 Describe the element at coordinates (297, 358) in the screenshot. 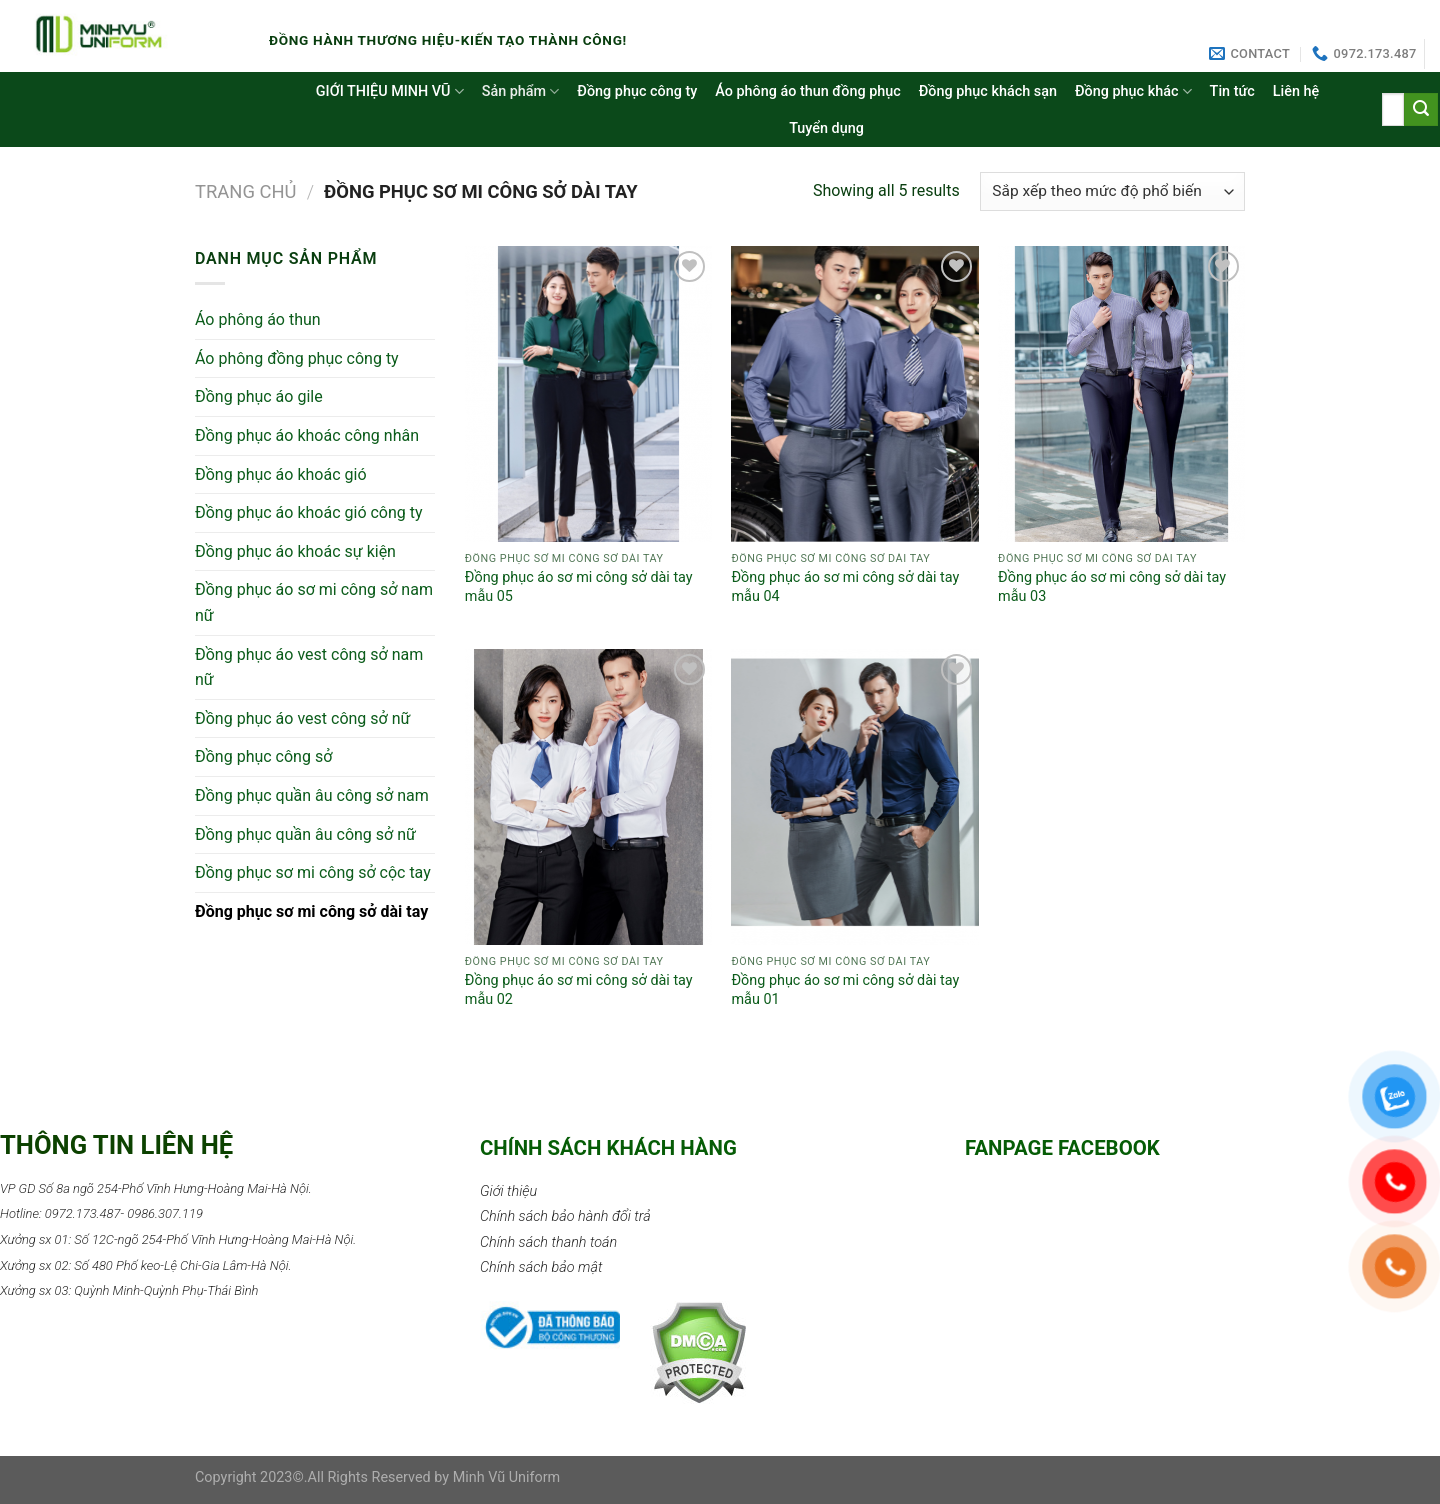

I see `Áo phông đồng phục công ty` at that location.